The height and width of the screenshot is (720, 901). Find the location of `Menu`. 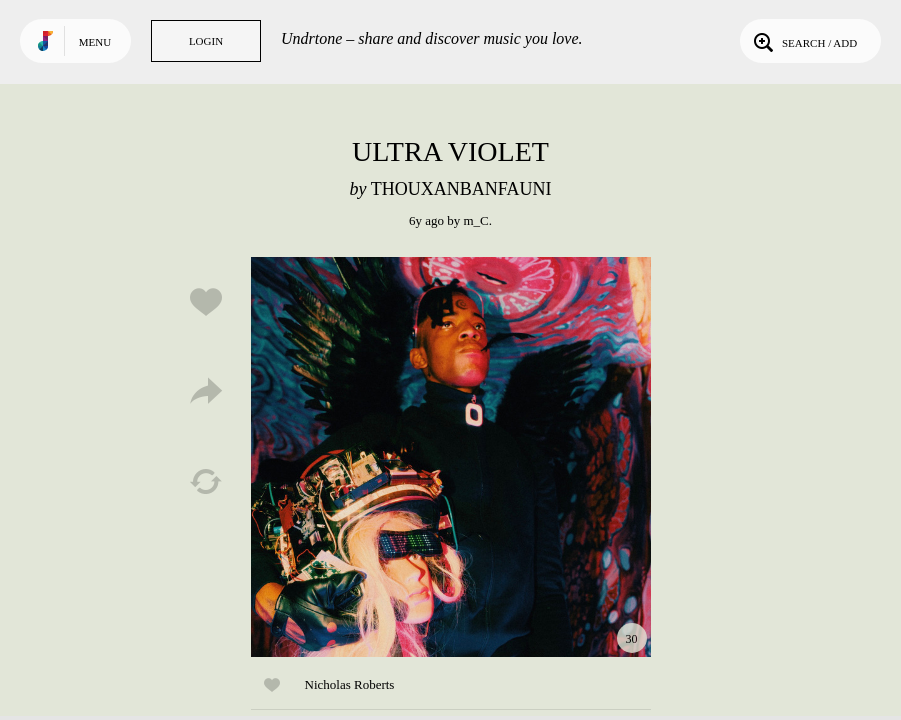

Menu is located at coordinates (95, 42).